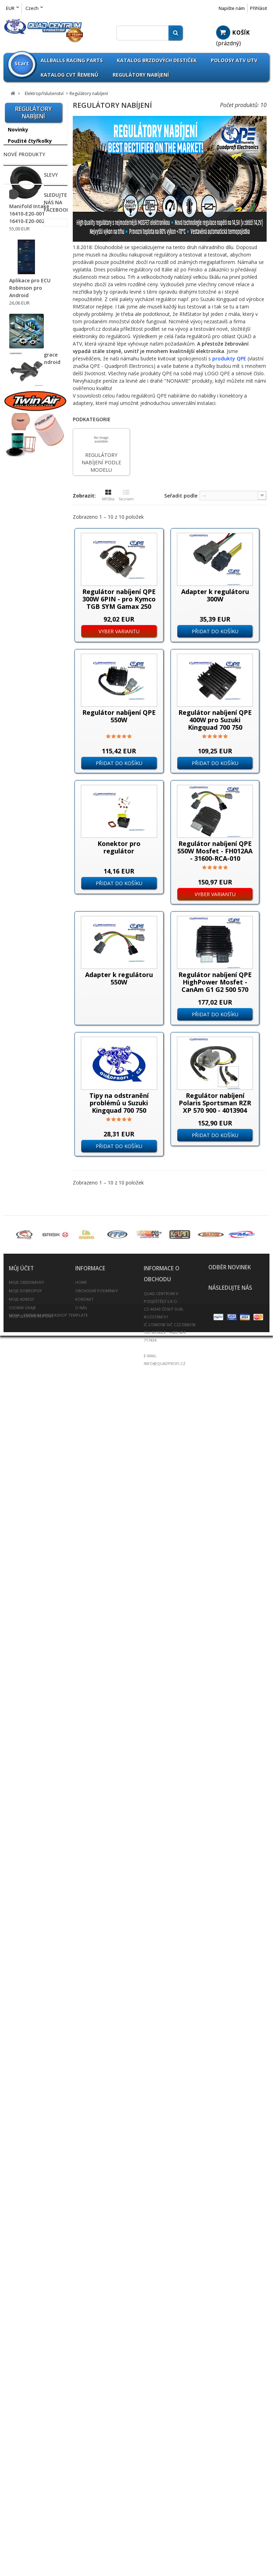  I want to click on produkty QPE, so click(229, 358).